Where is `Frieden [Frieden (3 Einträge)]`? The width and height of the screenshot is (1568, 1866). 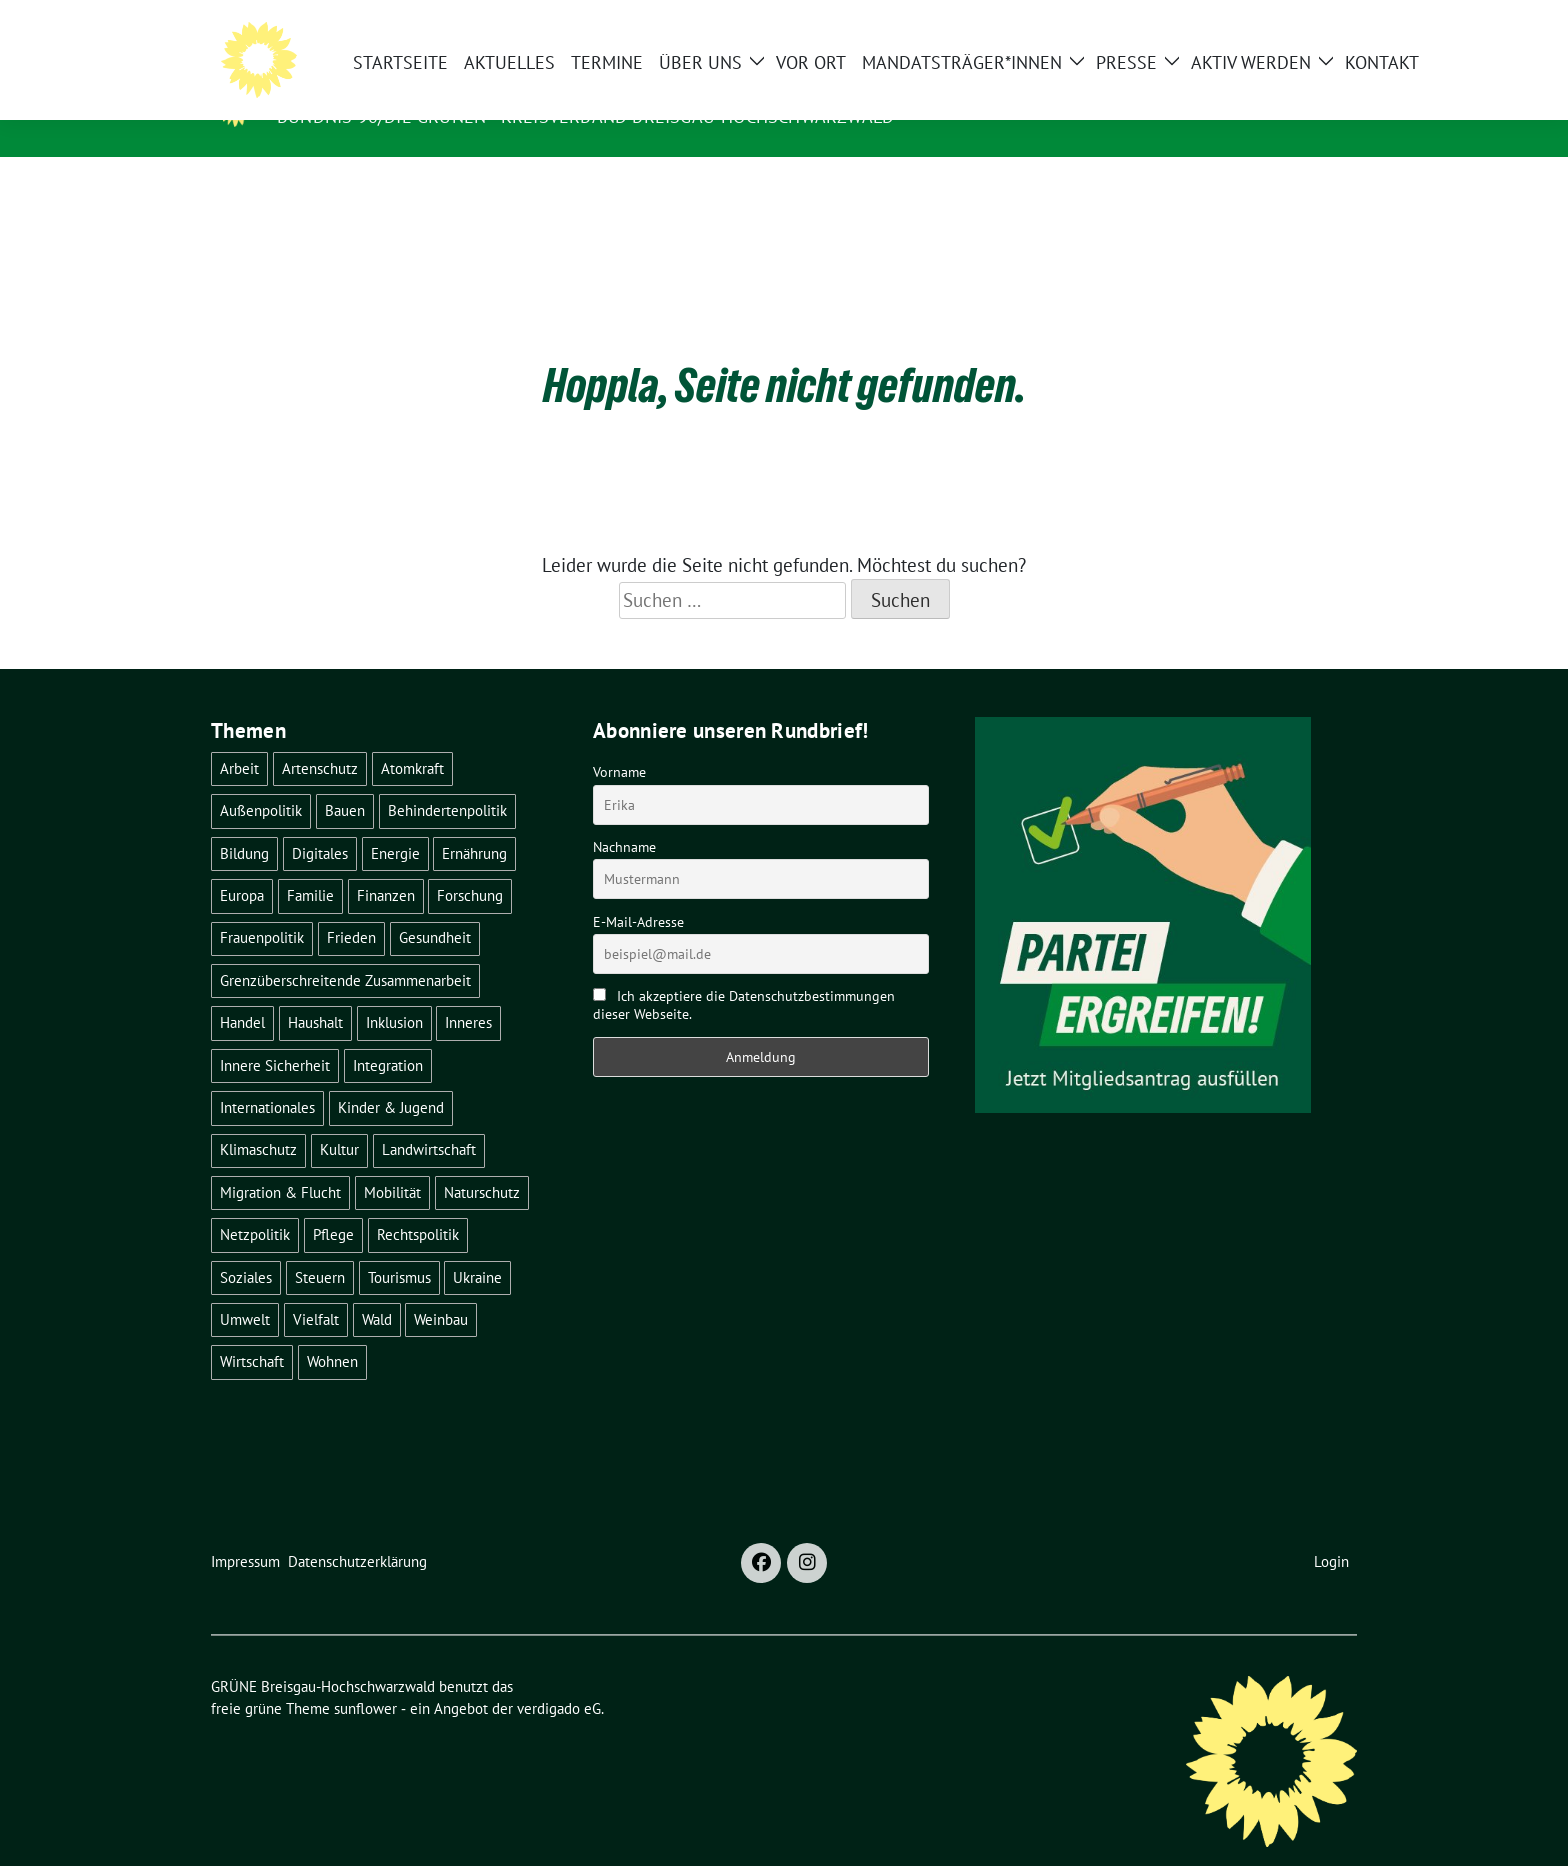 Frieden [Frieden (3 Einträge)] is located at coordinates (351, 906).